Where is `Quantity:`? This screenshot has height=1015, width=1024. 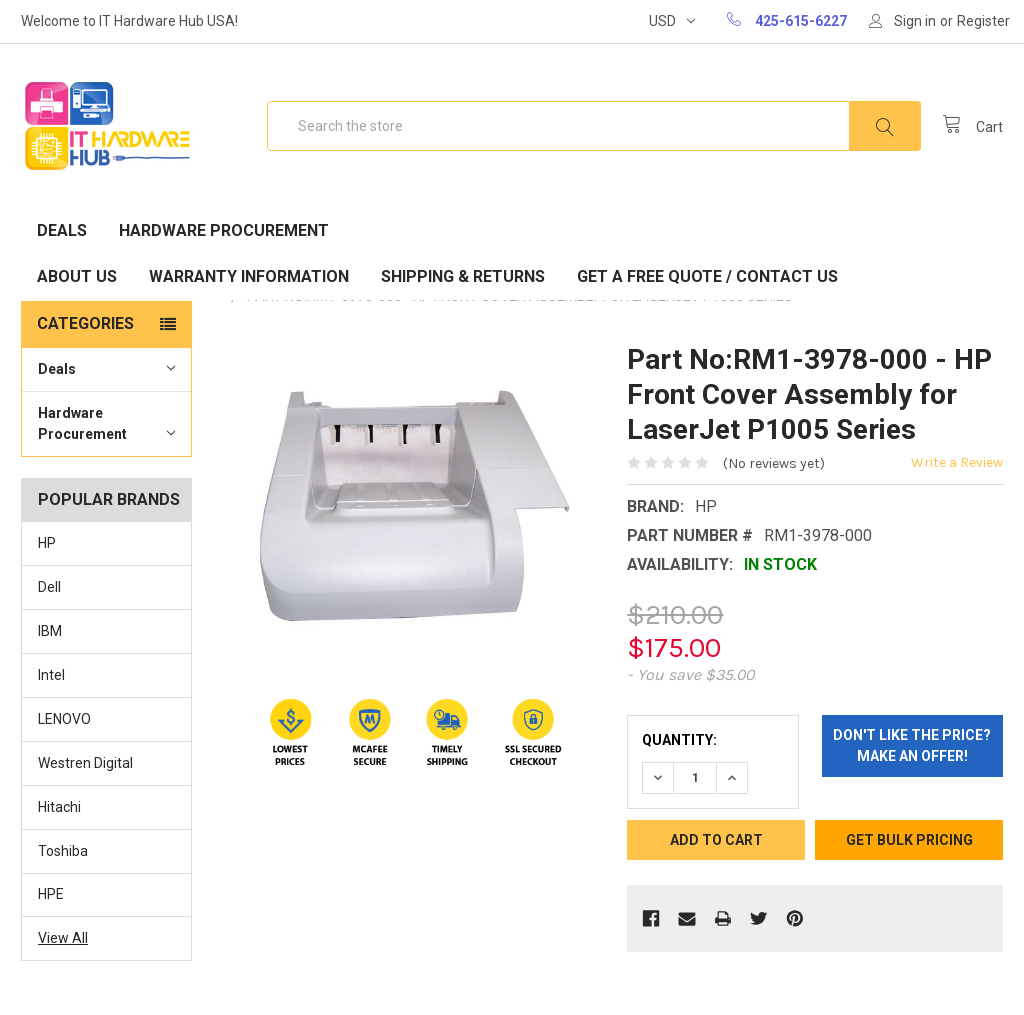 Quantity: is located at coordinates (679, 740).